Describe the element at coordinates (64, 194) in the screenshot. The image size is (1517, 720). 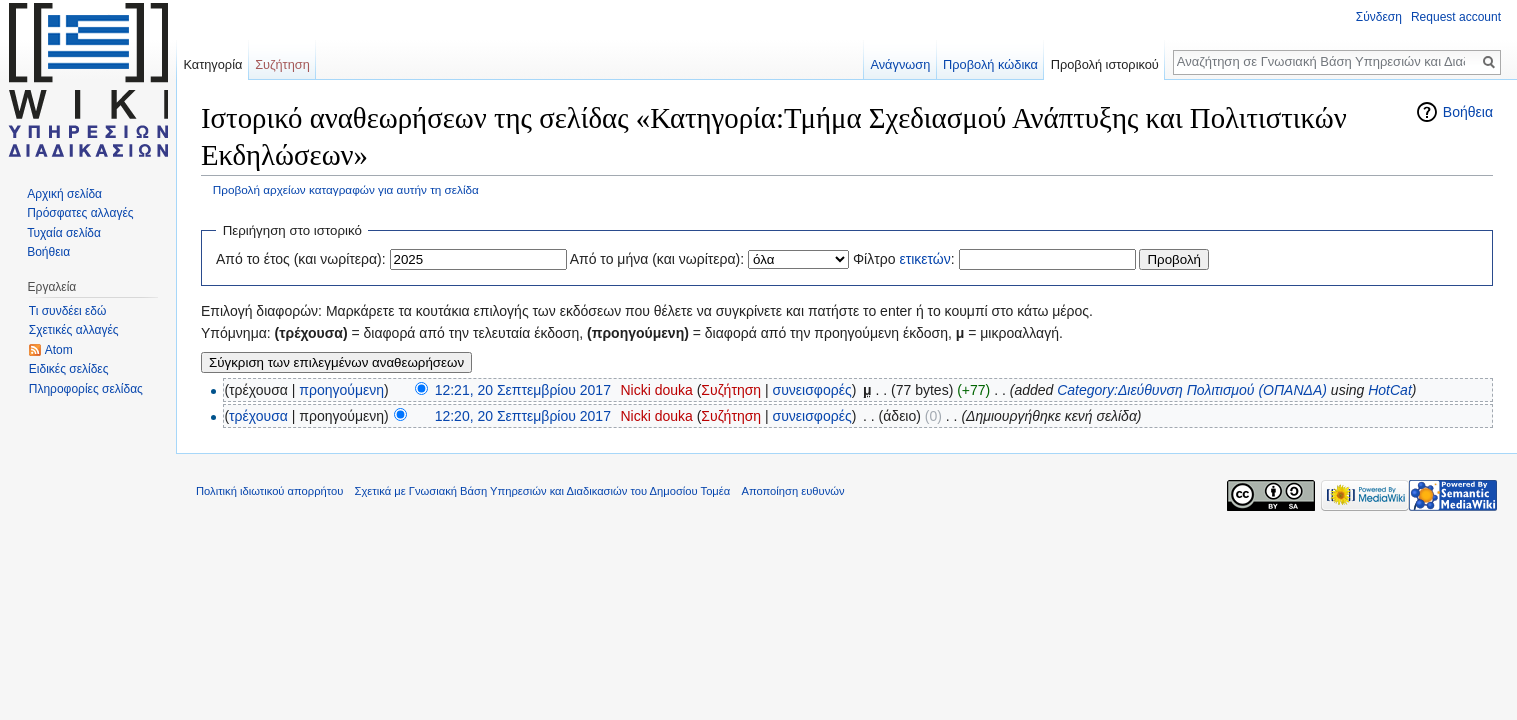
I see `Αρχική σελίδα` at that location.